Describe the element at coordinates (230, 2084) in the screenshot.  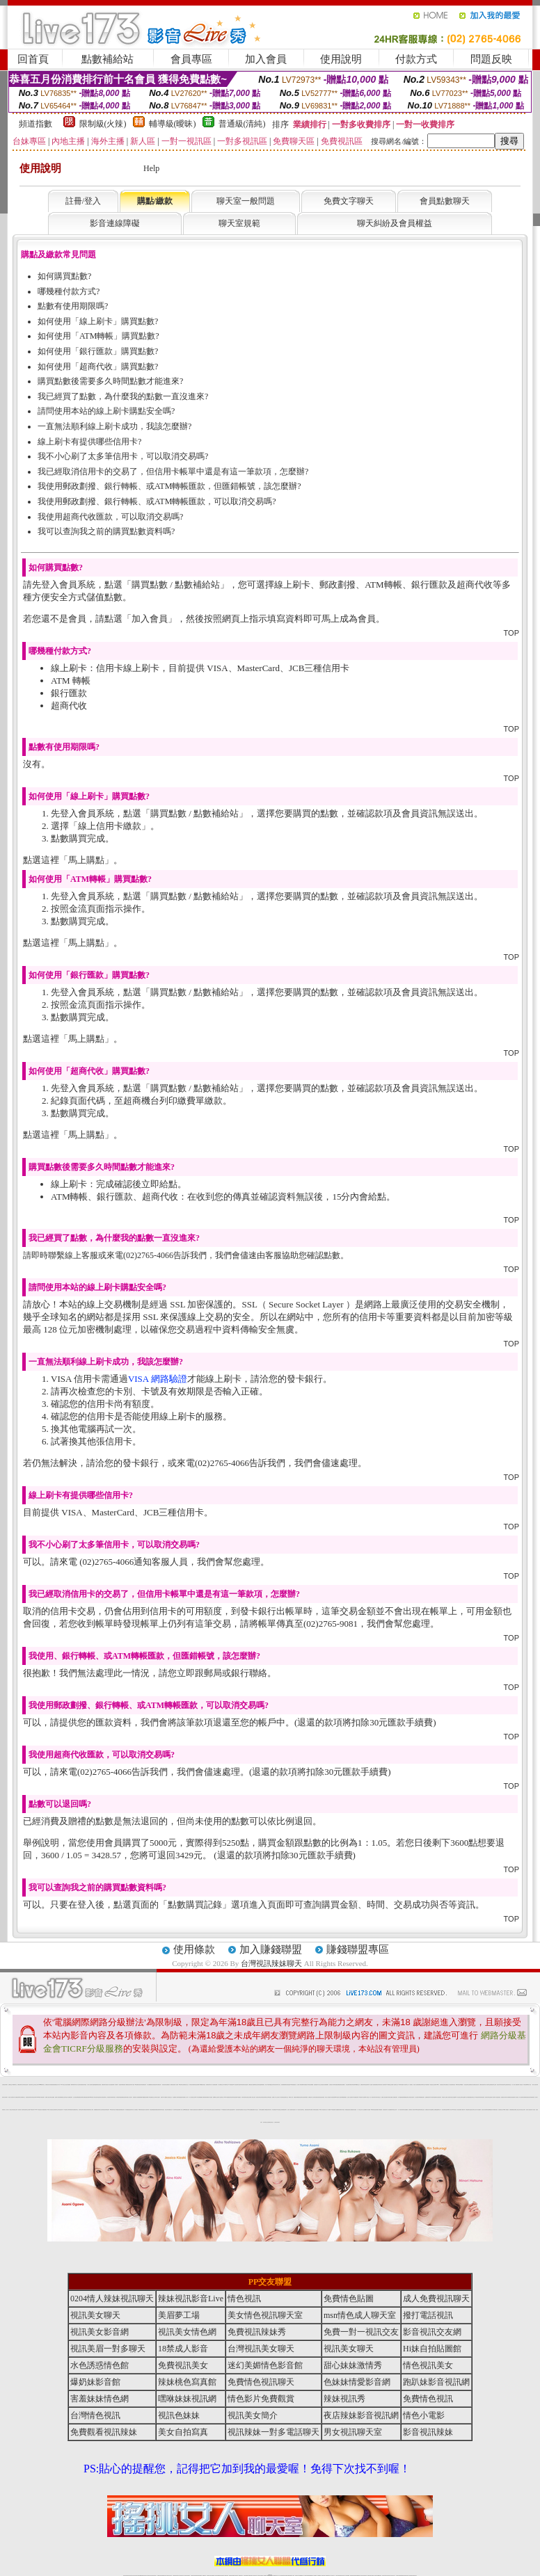
I see `AV女優誘惑區` at that location.